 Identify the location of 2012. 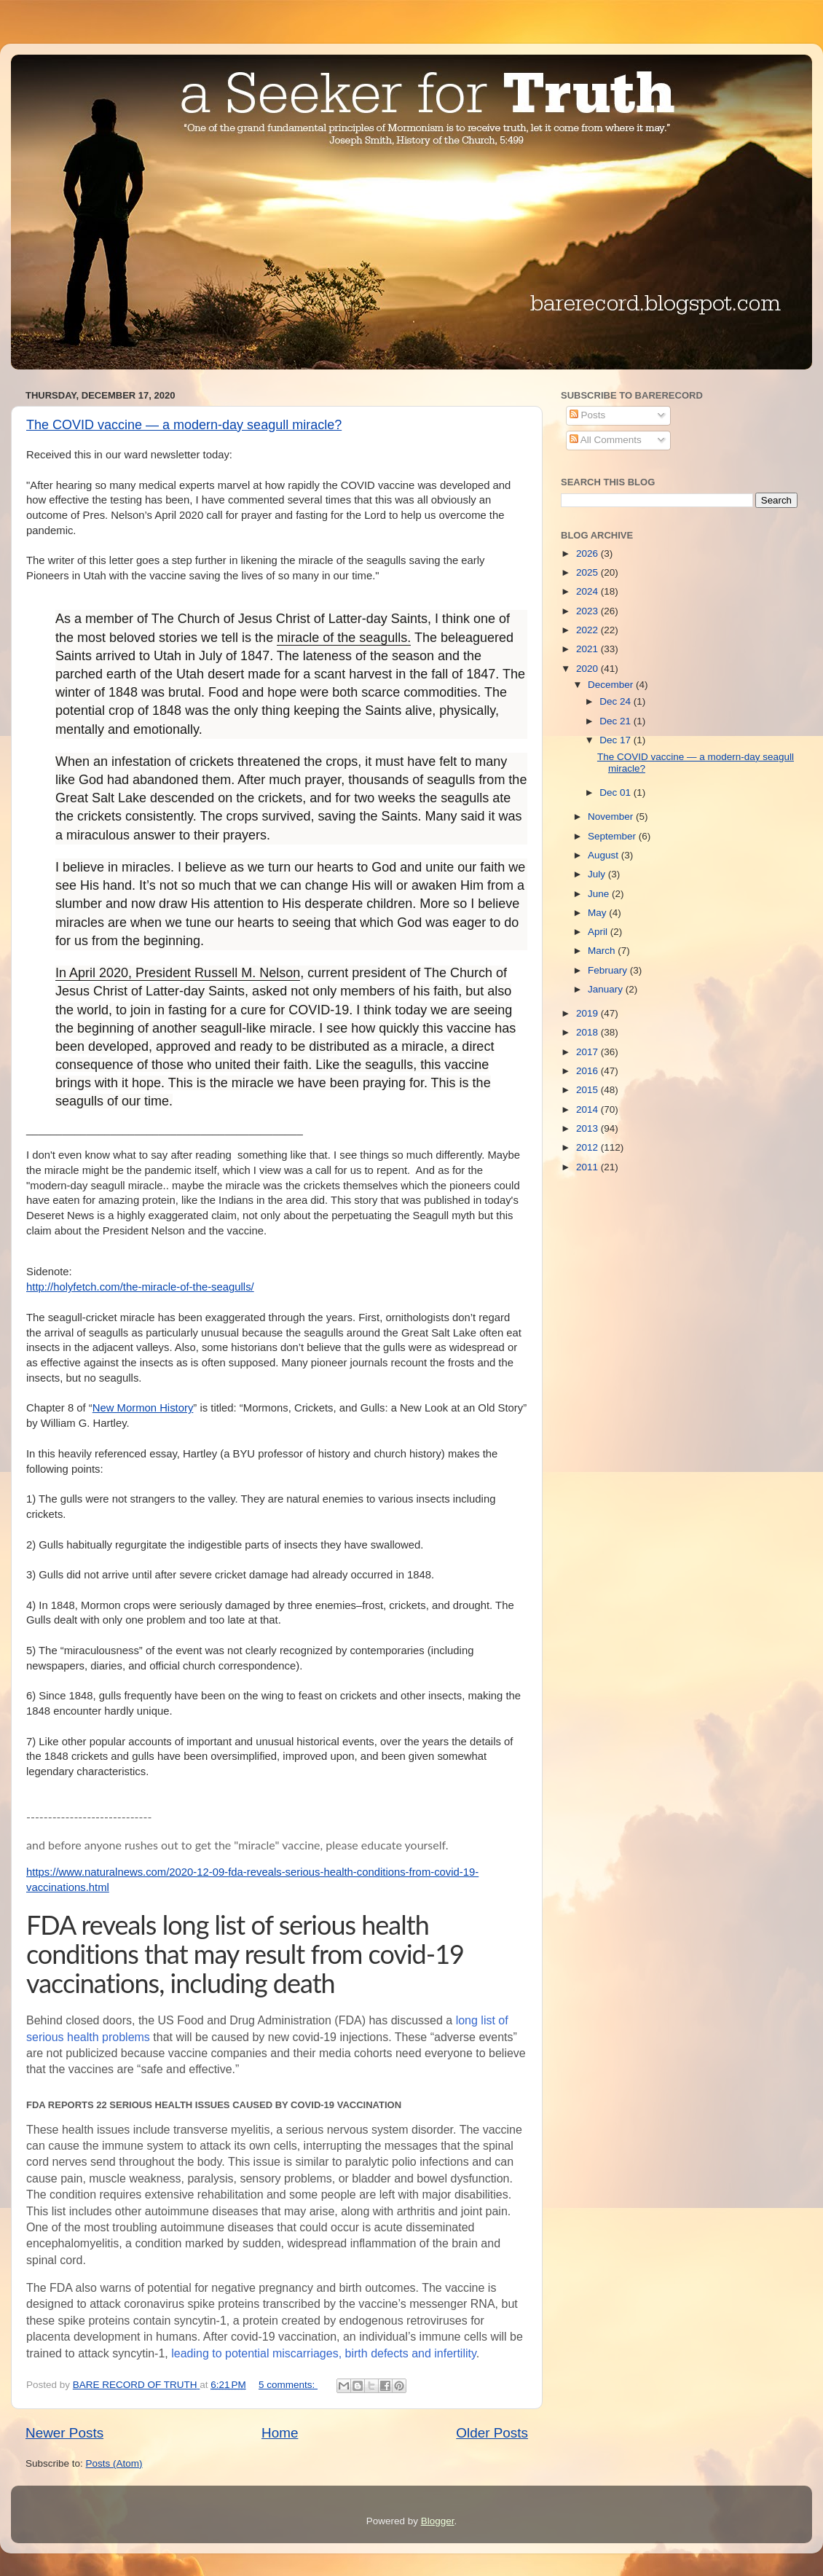
(588, 1147).